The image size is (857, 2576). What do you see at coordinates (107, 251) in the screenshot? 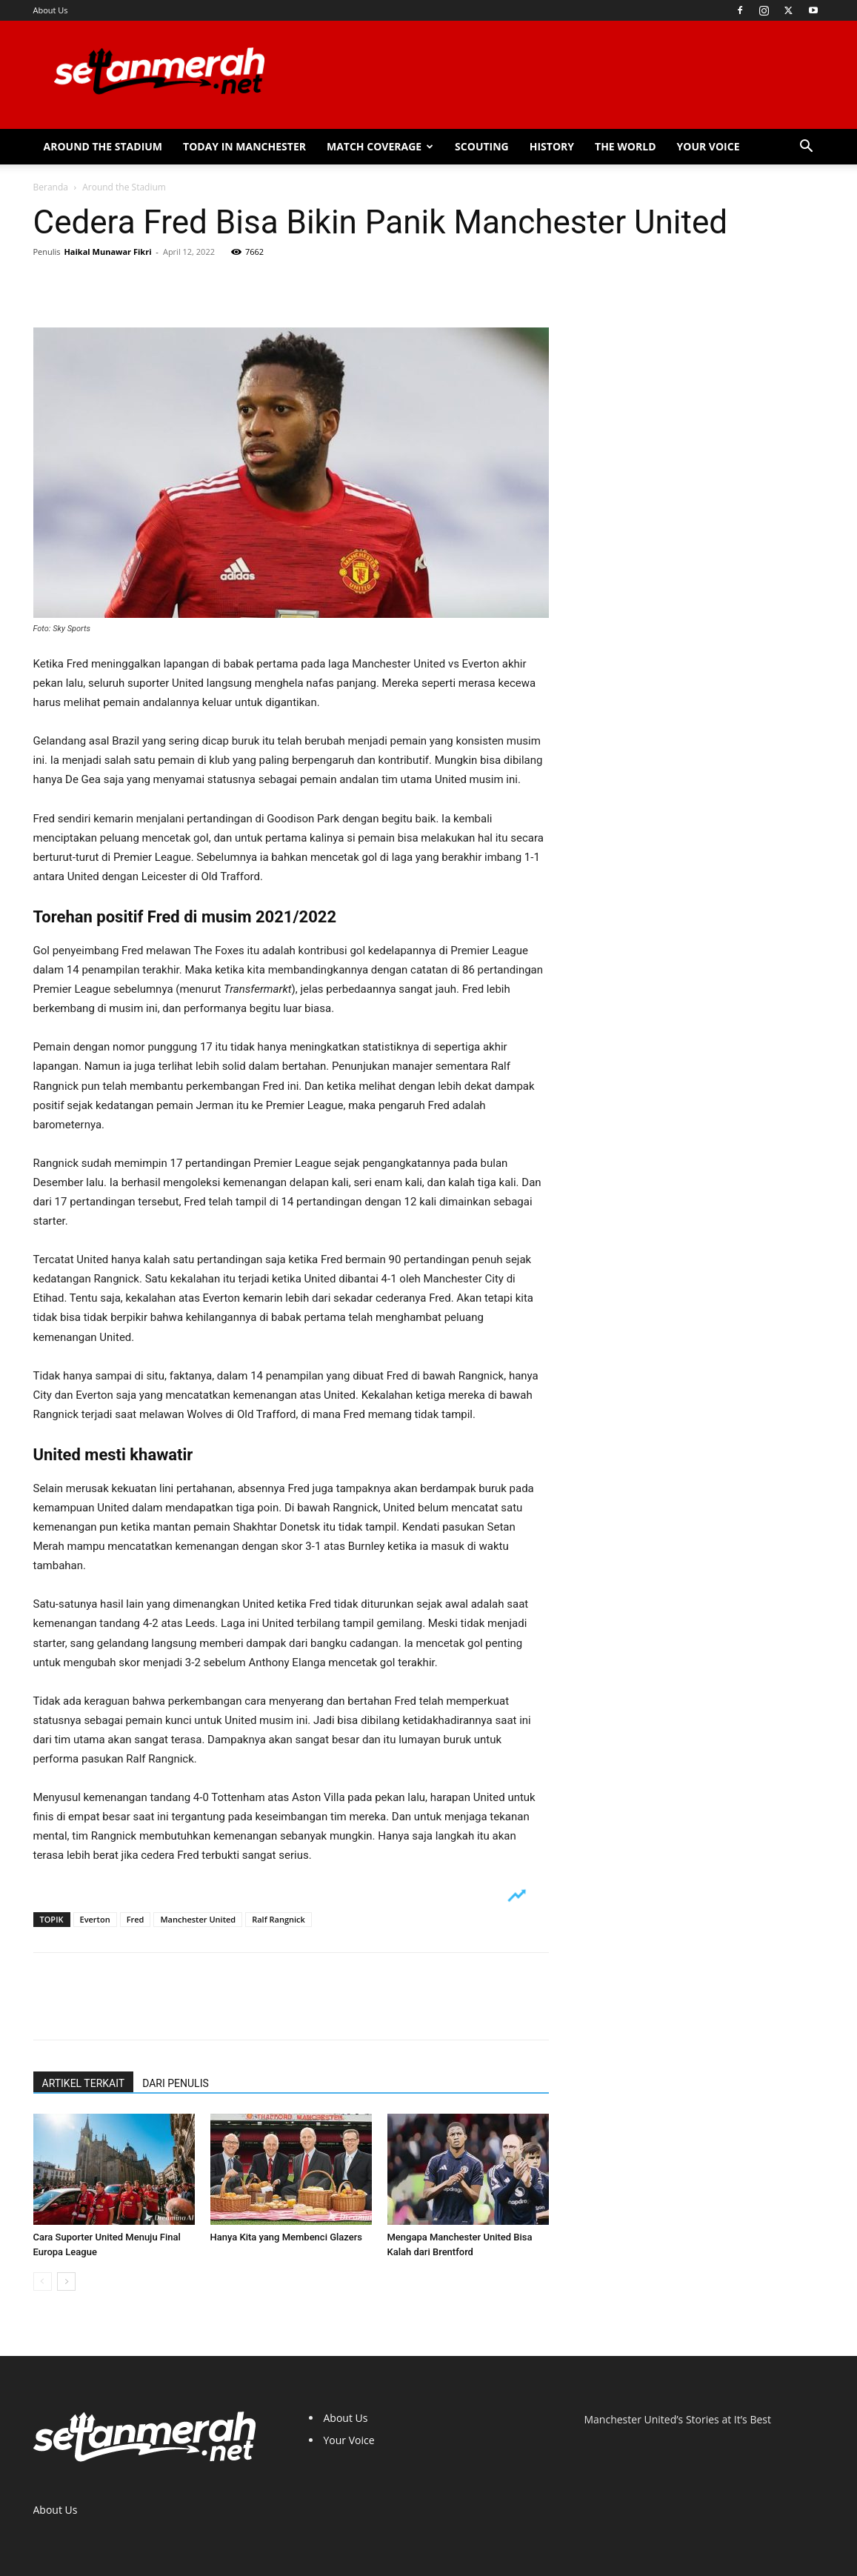
I see `Haikal Munawar Fikri` at bounding box center [107, 251].